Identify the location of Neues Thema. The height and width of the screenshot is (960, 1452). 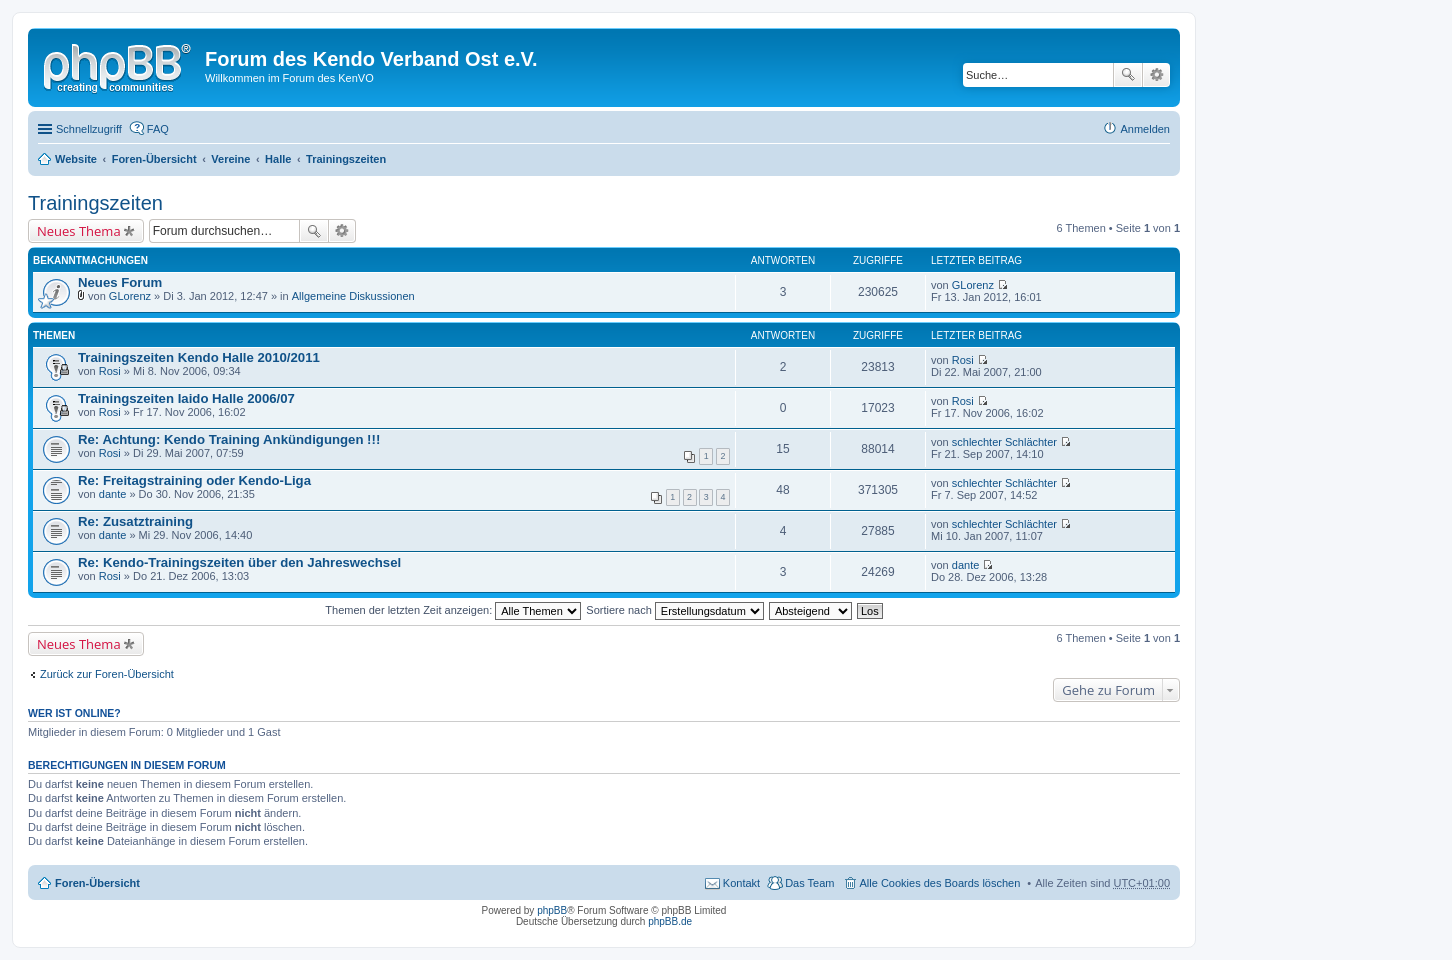
(79, 231).